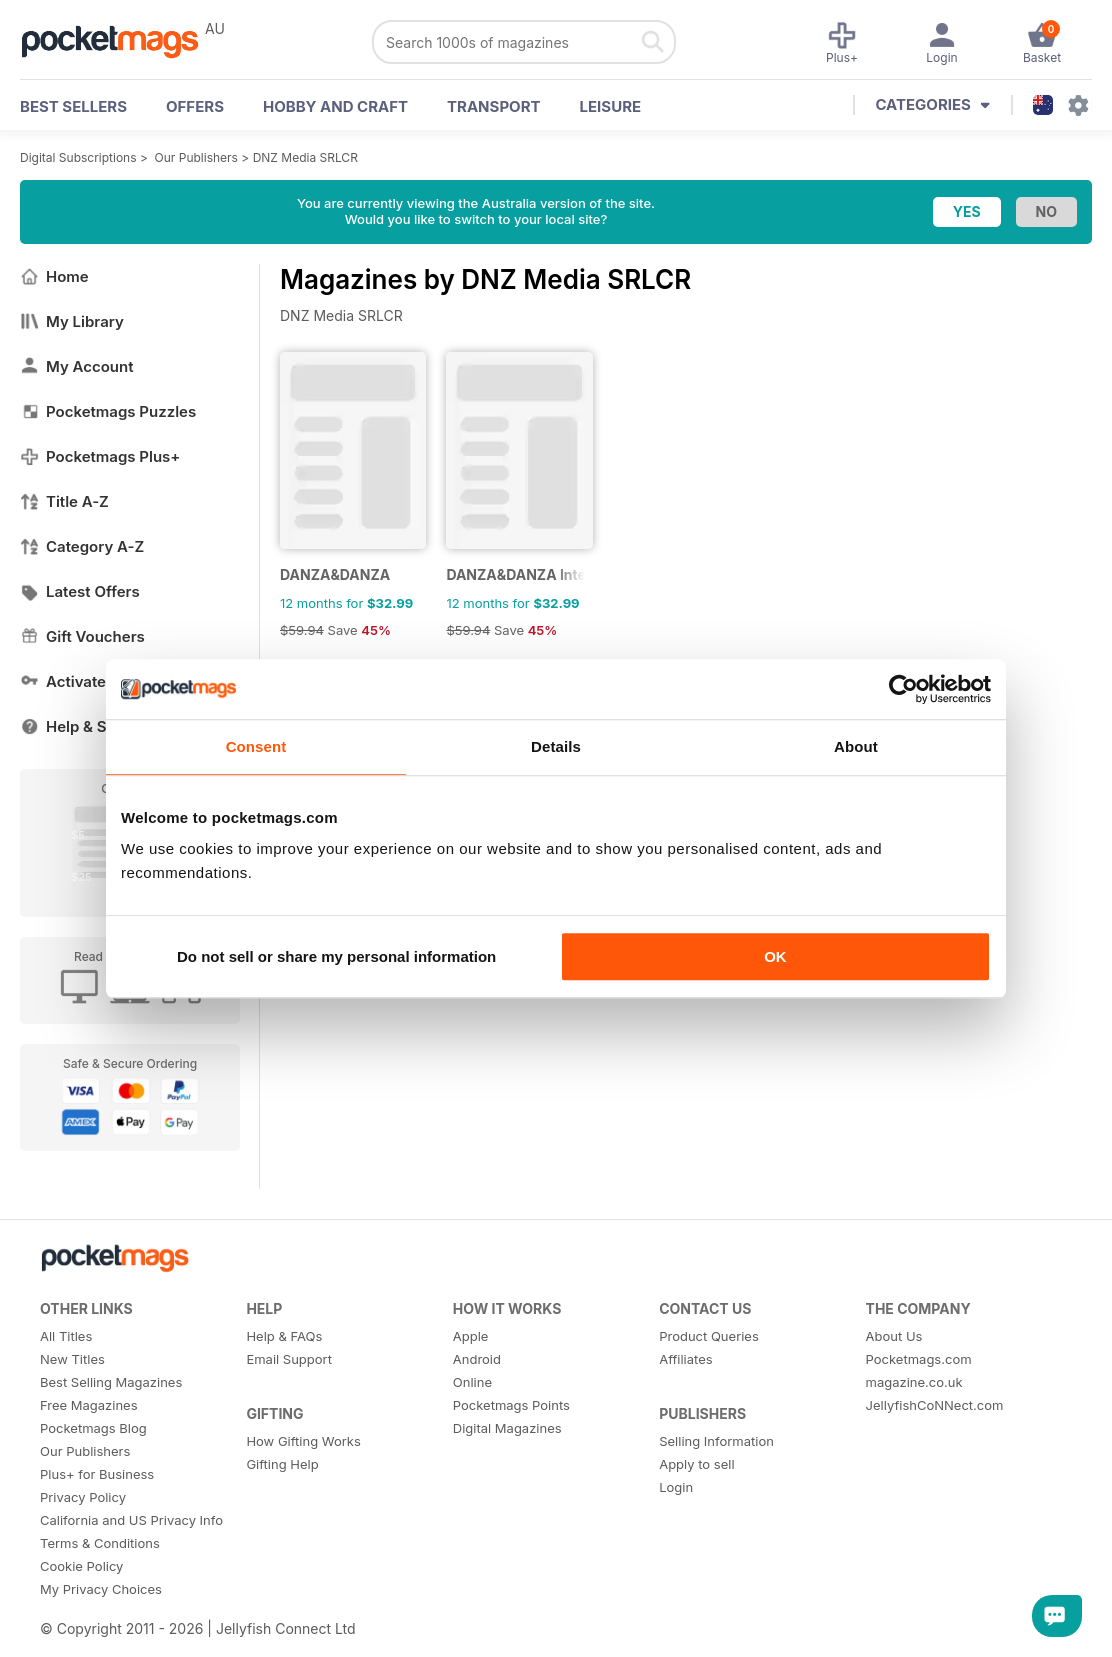 Image resolution: width=1112 pixels, height=1657 pixels. Describe the element at coordinates (89, 1405) in the screenshot. I see `Free Magazines` at that location.